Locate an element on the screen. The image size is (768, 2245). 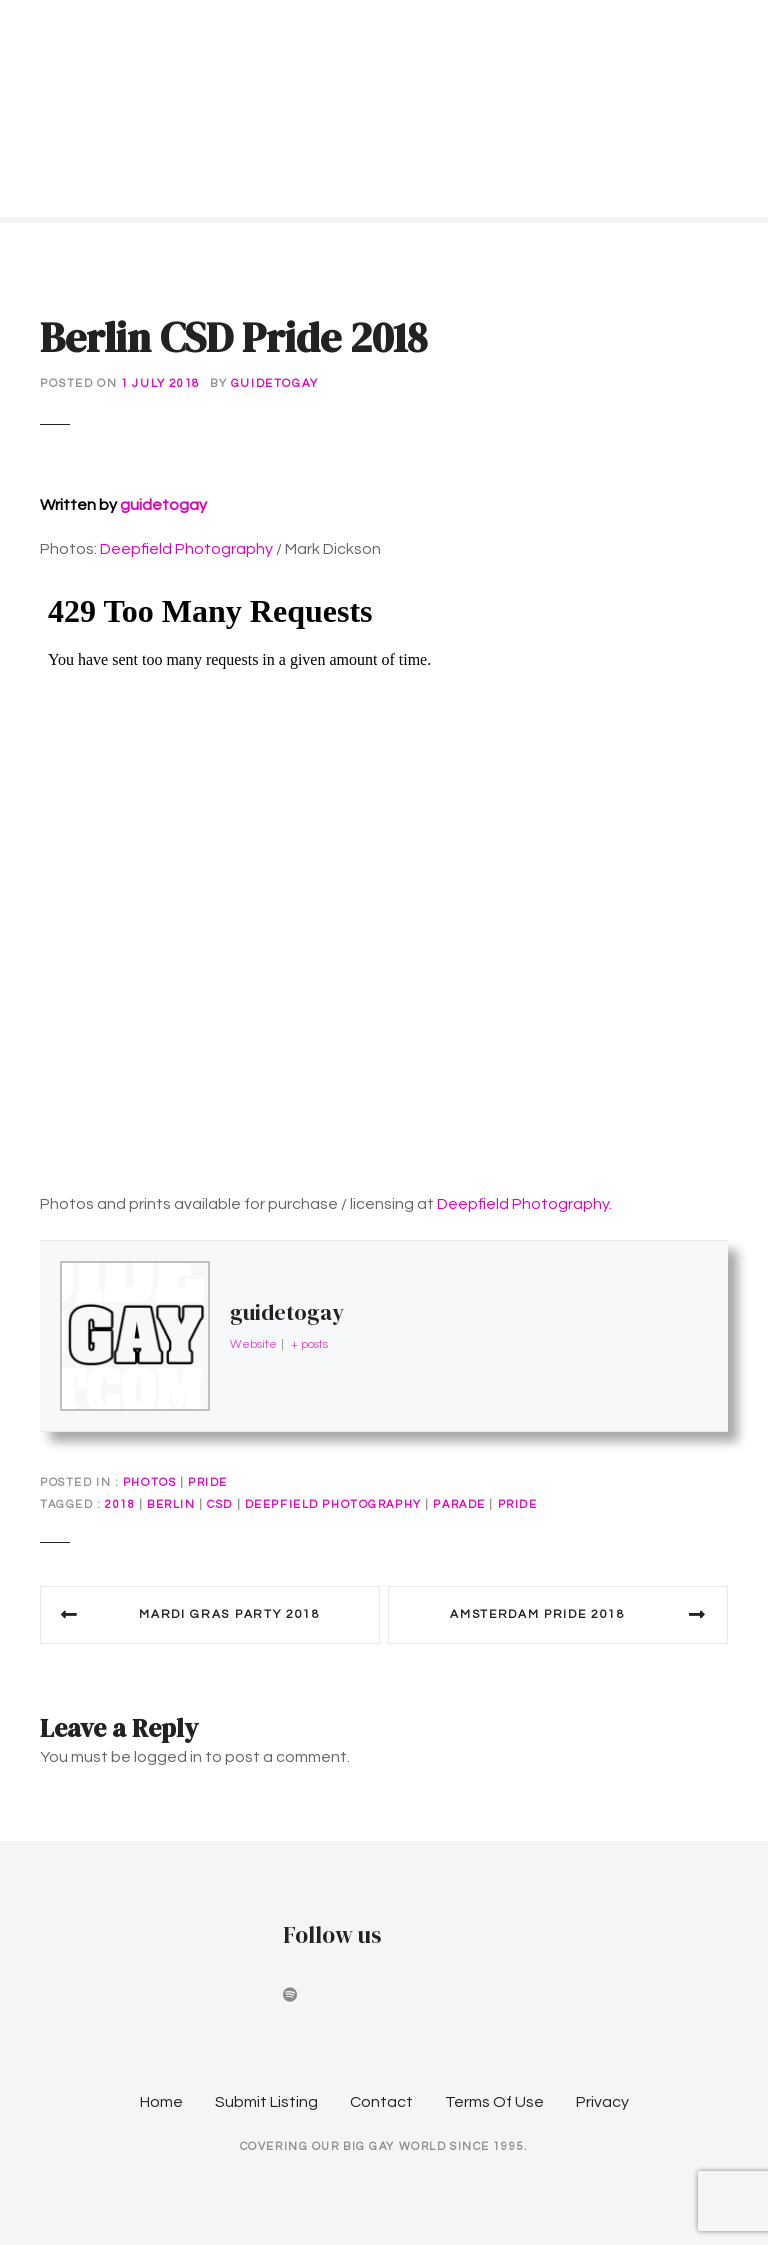
Terms Of Use is located at coordinates (494, 2102).